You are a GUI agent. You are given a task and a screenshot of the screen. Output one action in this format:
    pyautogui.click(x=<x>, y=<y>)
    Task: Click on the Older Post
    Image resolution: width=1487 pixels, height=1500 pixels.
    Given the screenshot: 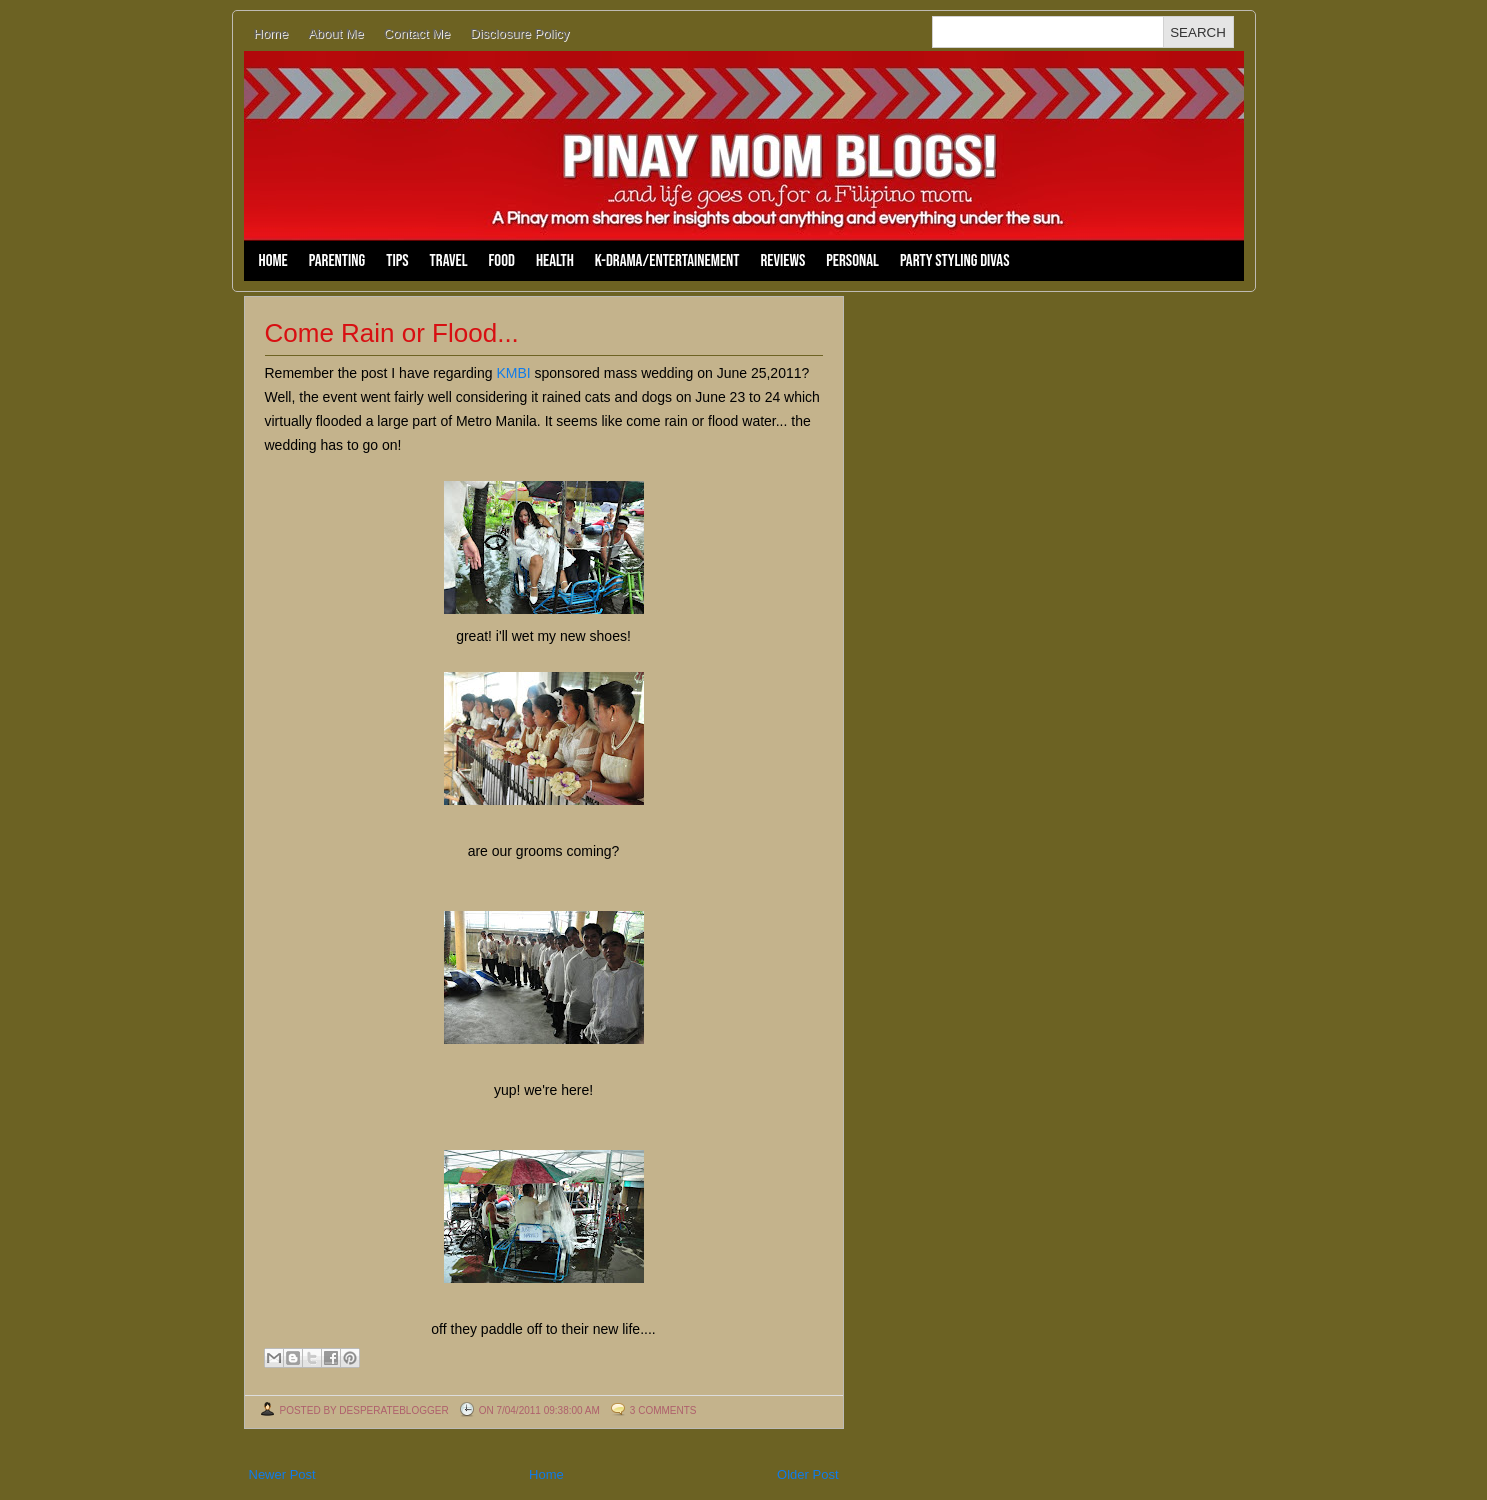 What is the action you would take?
    pyautogui.click(x=807, y=1474)
    